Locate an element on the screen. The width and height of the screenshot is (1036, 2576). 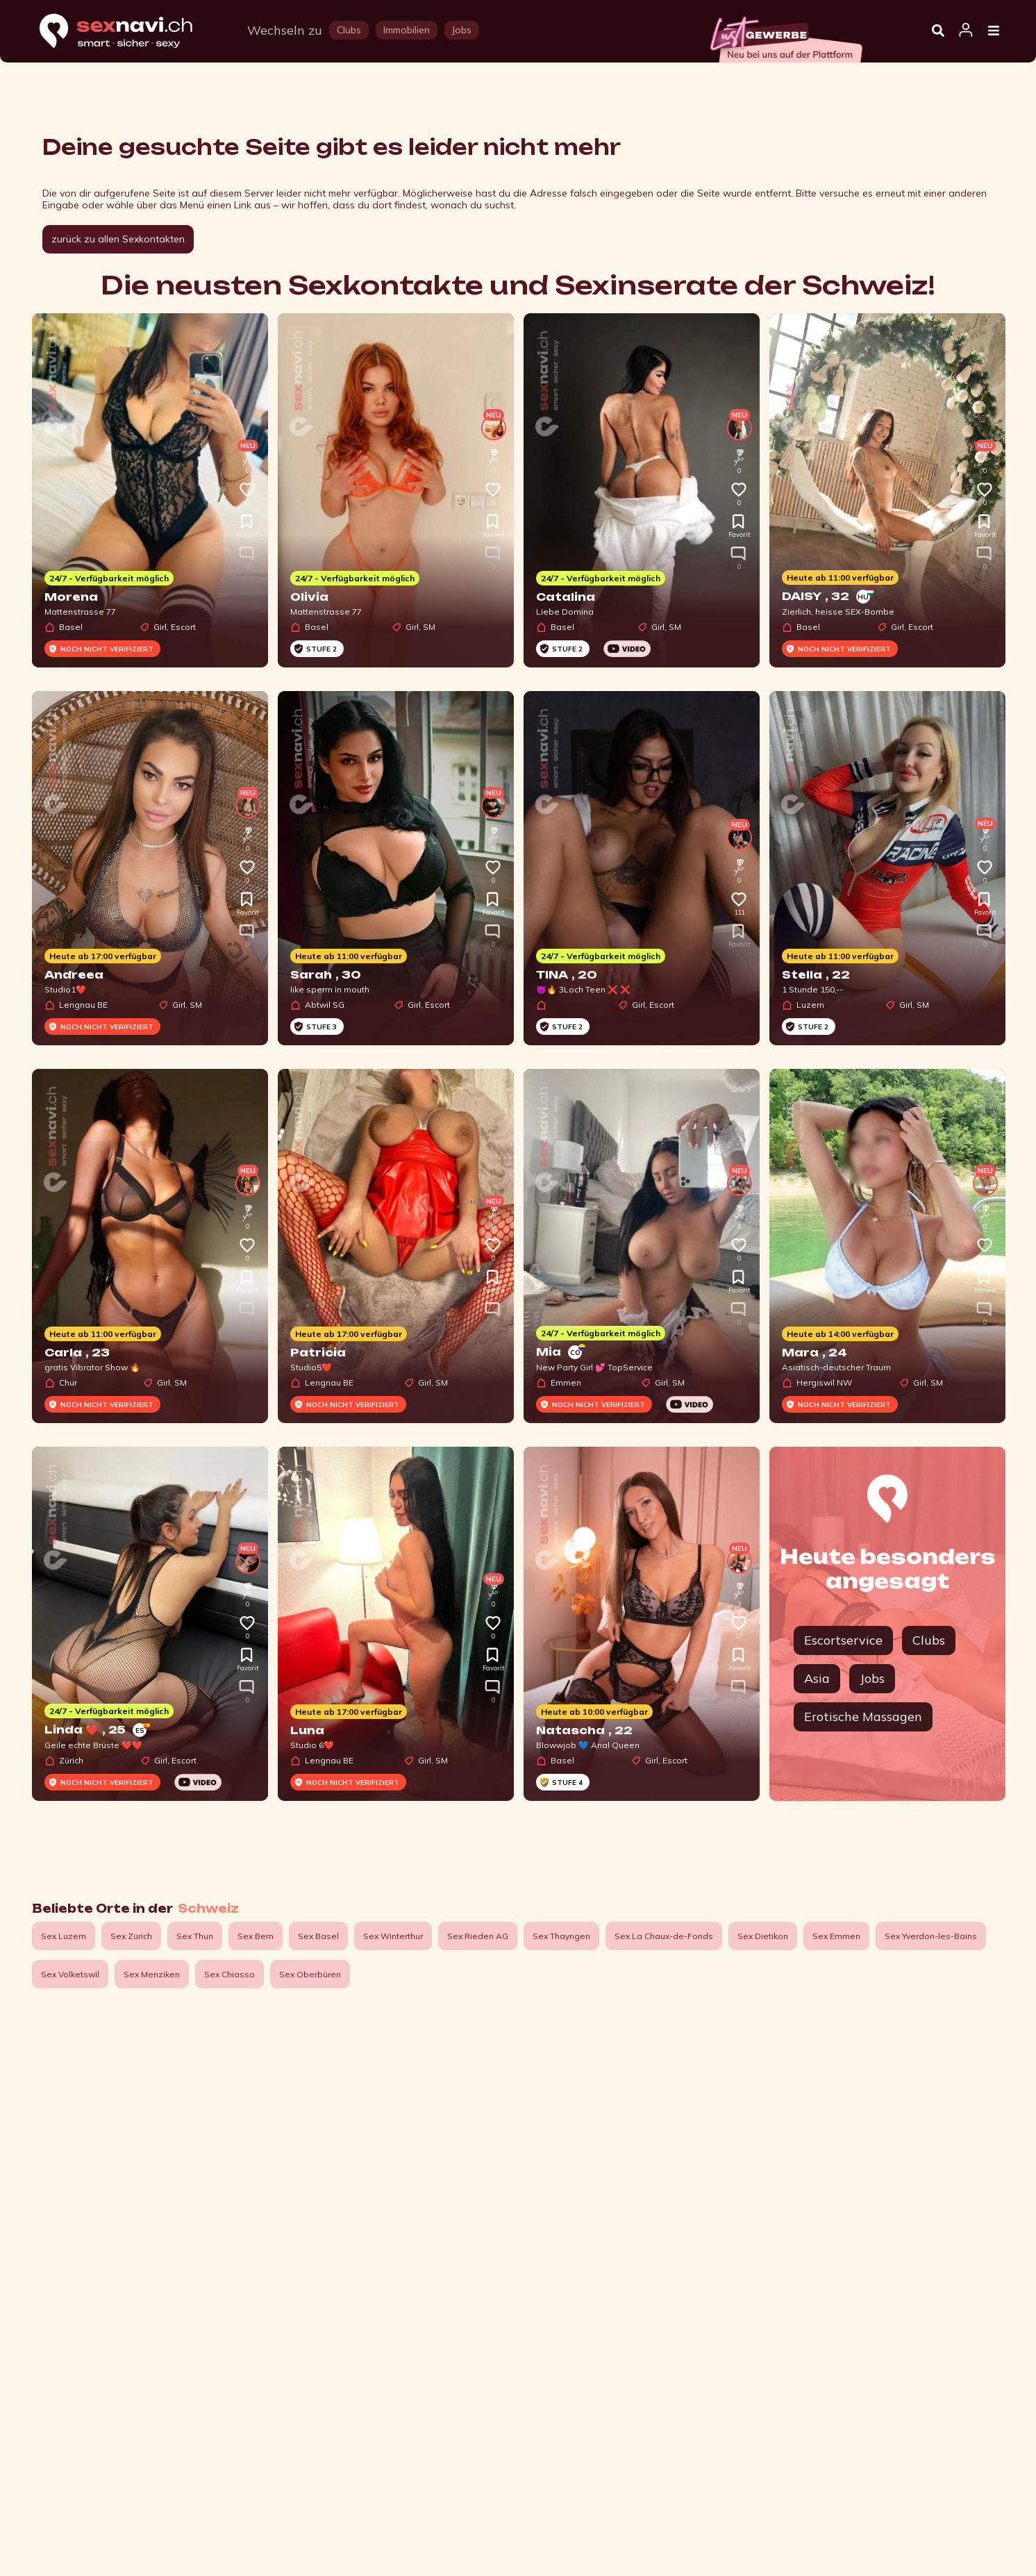
[Home] is located at coordinates (129, 32).